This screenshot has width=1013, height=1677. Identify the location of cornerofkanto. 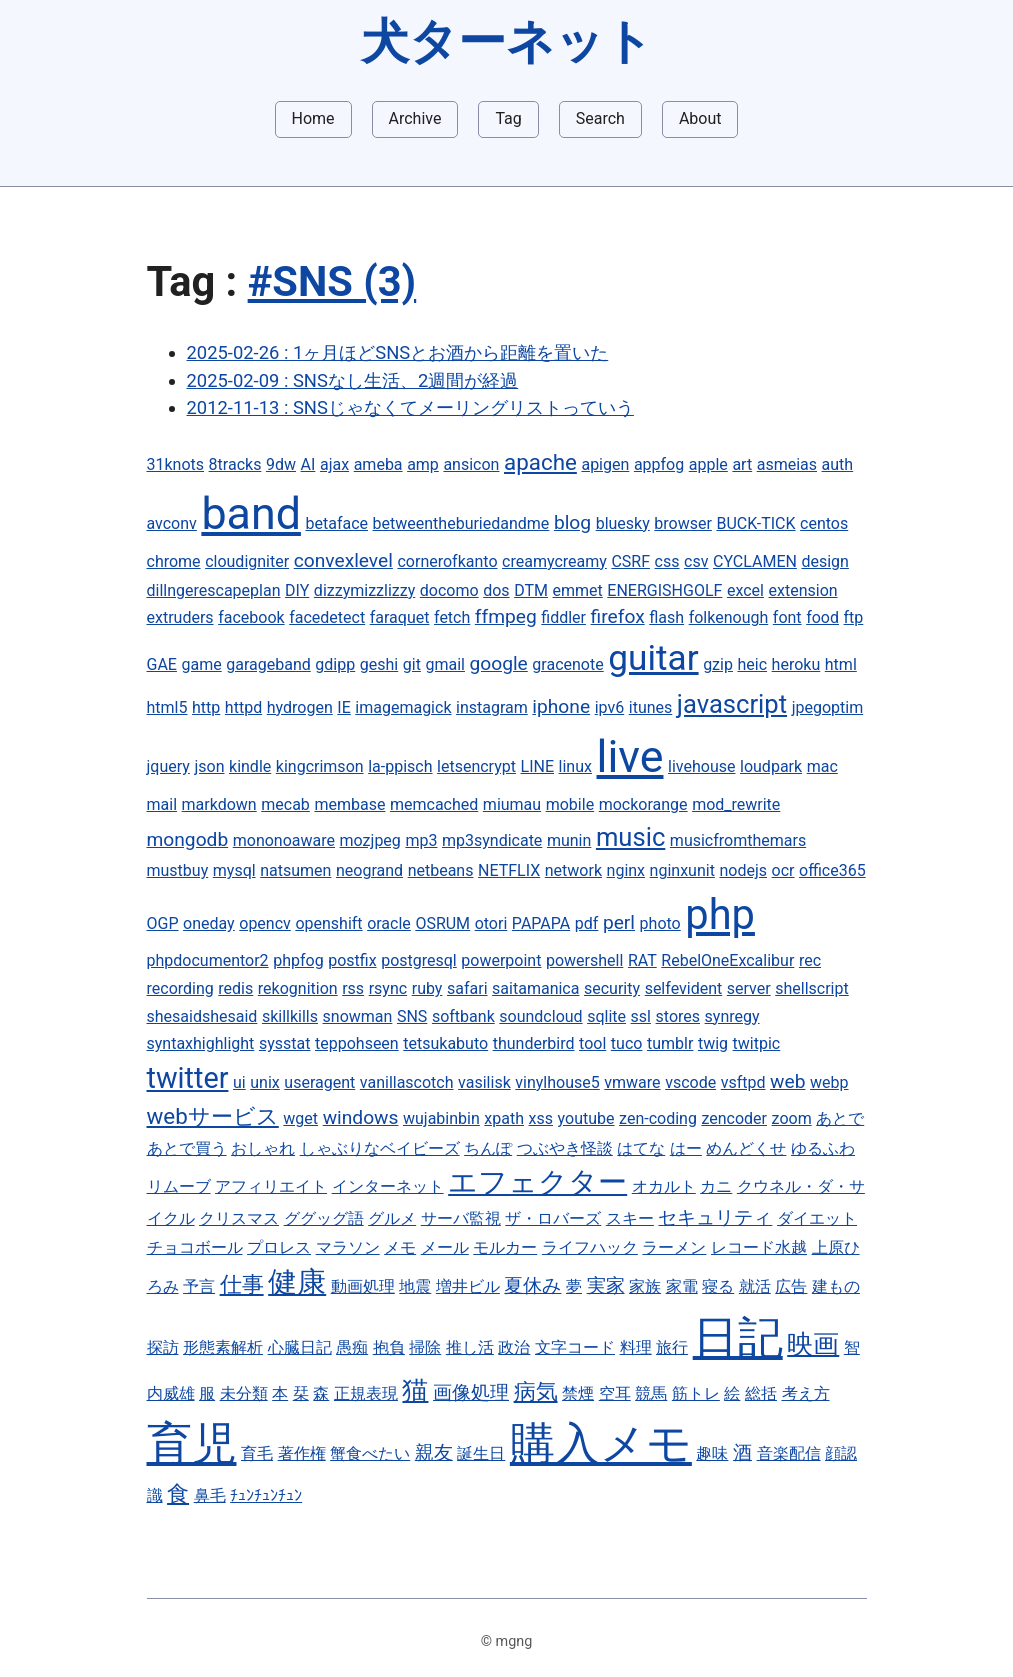
(447, 561).